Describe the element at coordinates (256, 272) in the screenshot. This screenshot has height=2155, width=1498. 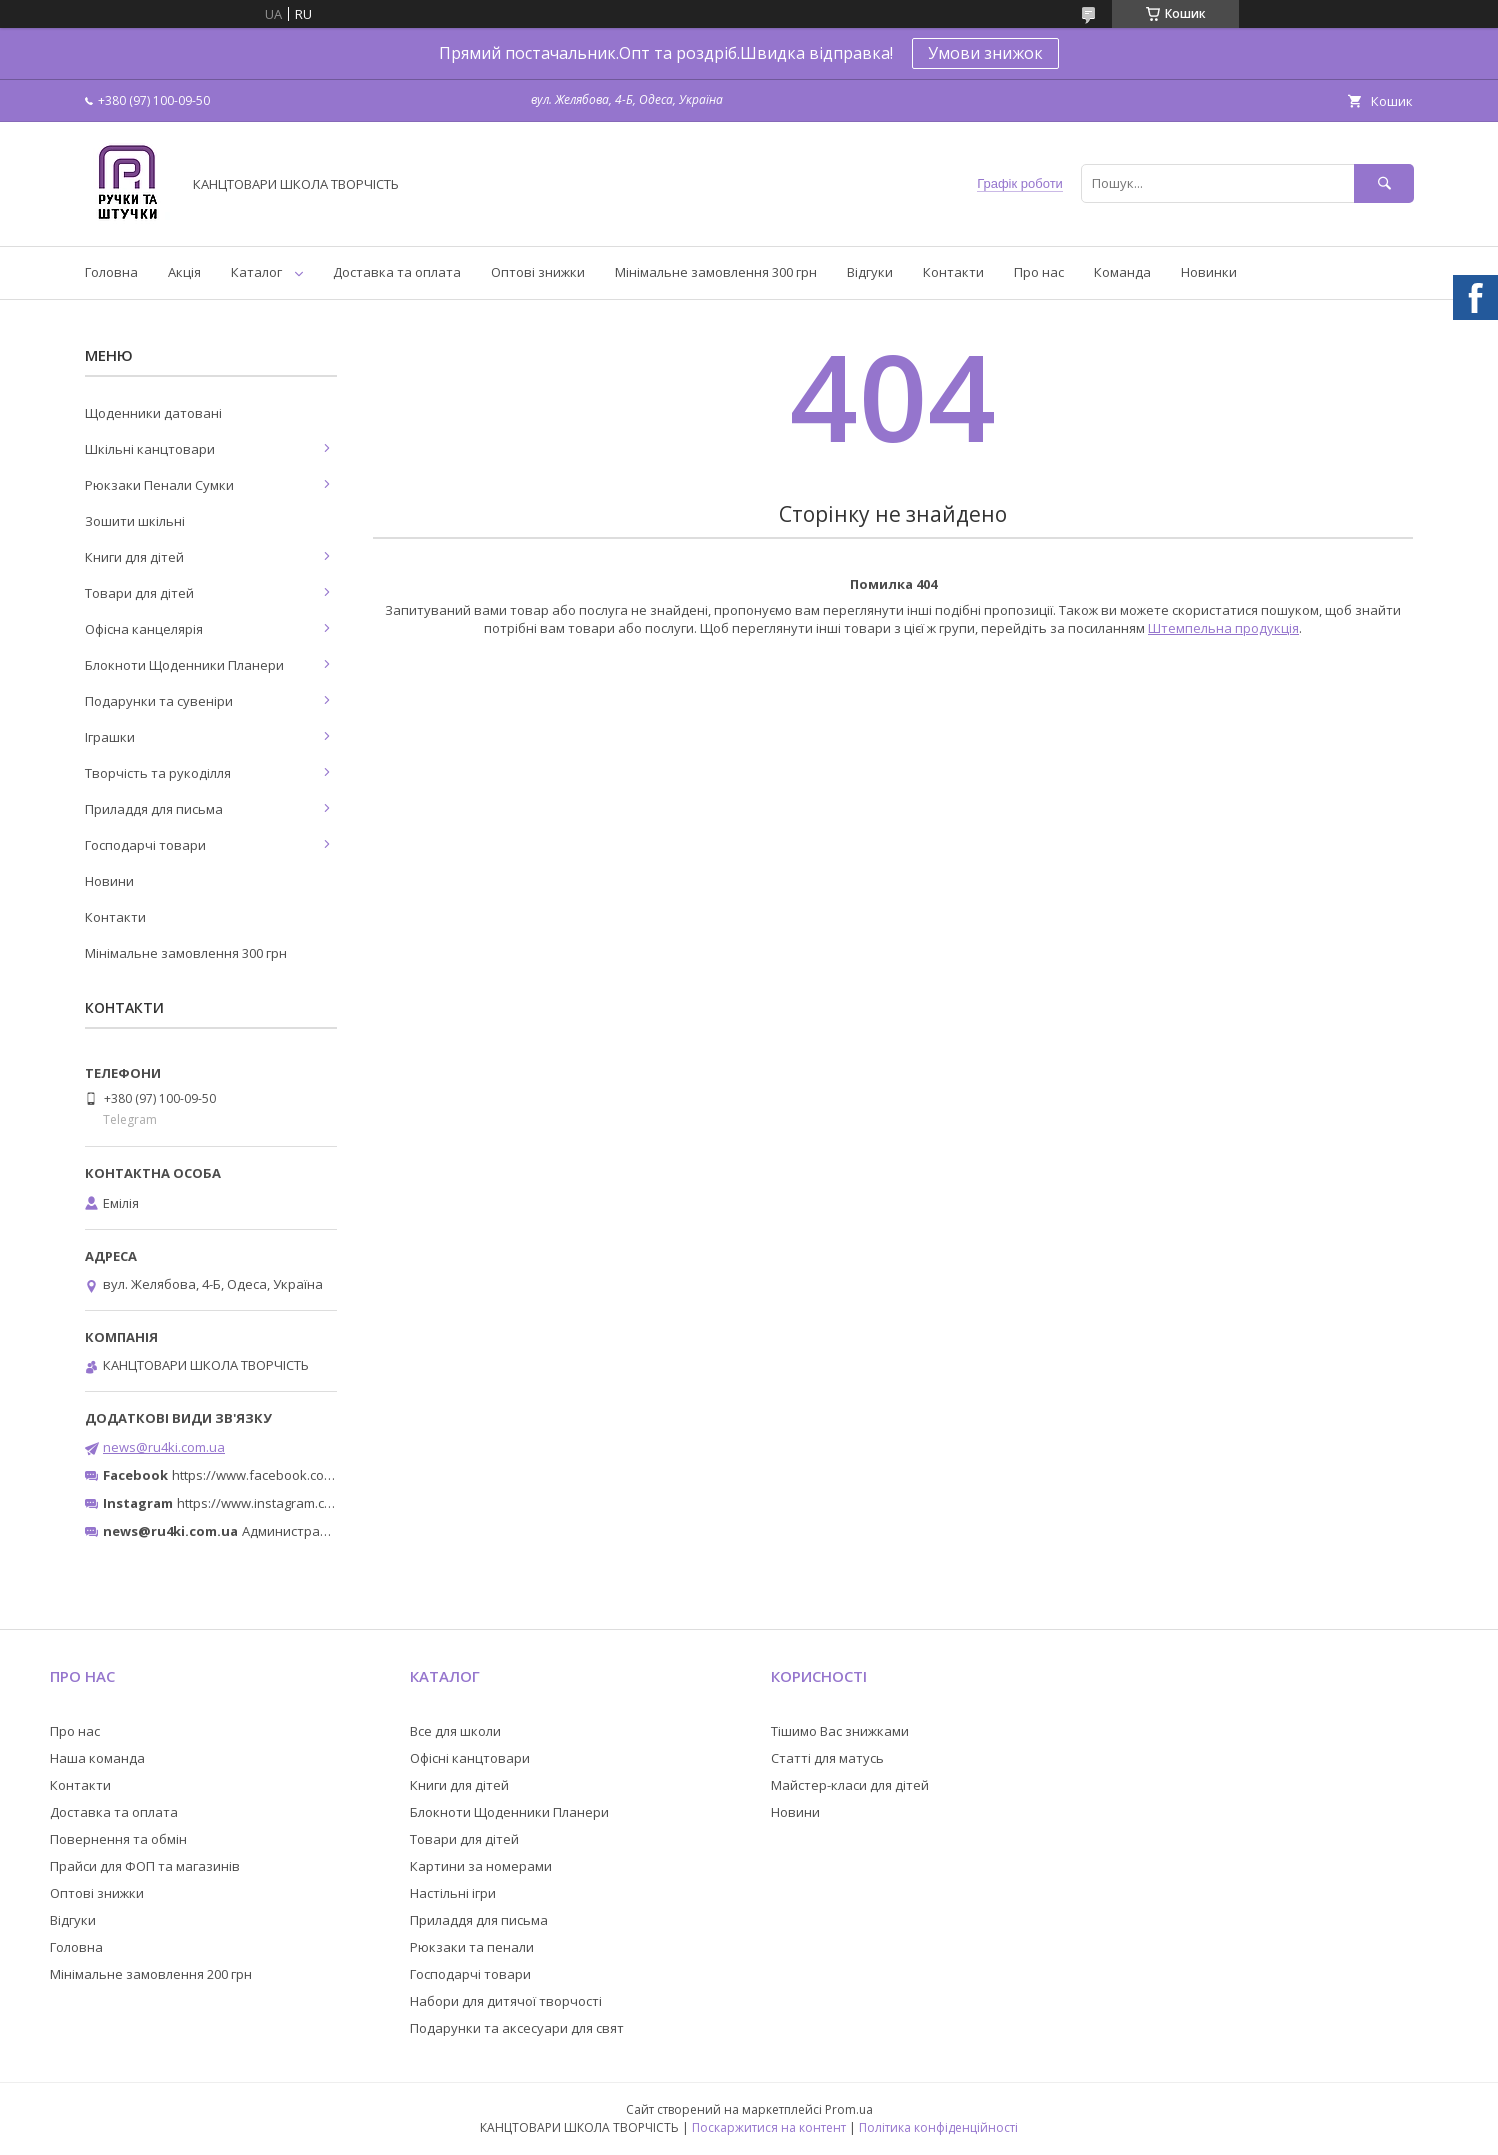
I see `Каталог` at that location.